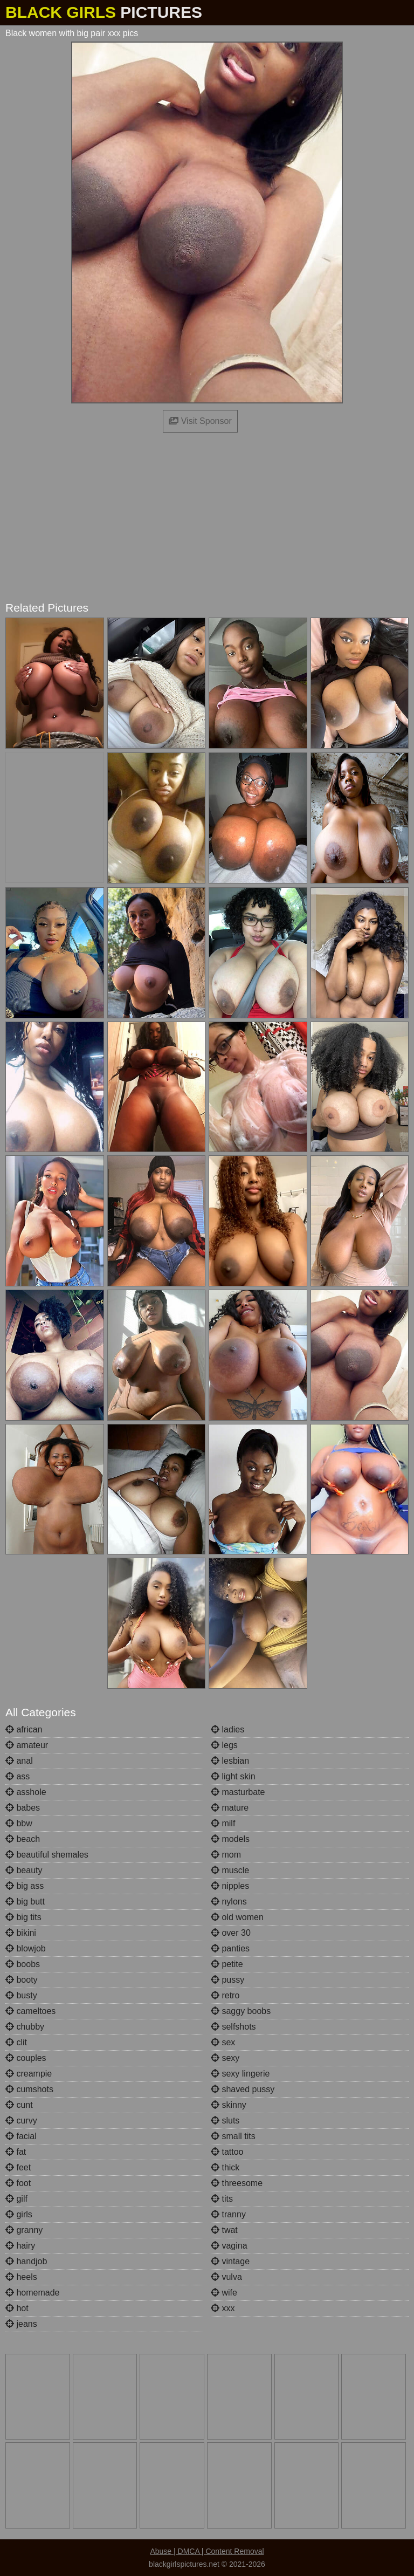  What do you see at coordinates (26, 1745) in the screenshot?
I see `amateur` at bounding box center [26, 1745].